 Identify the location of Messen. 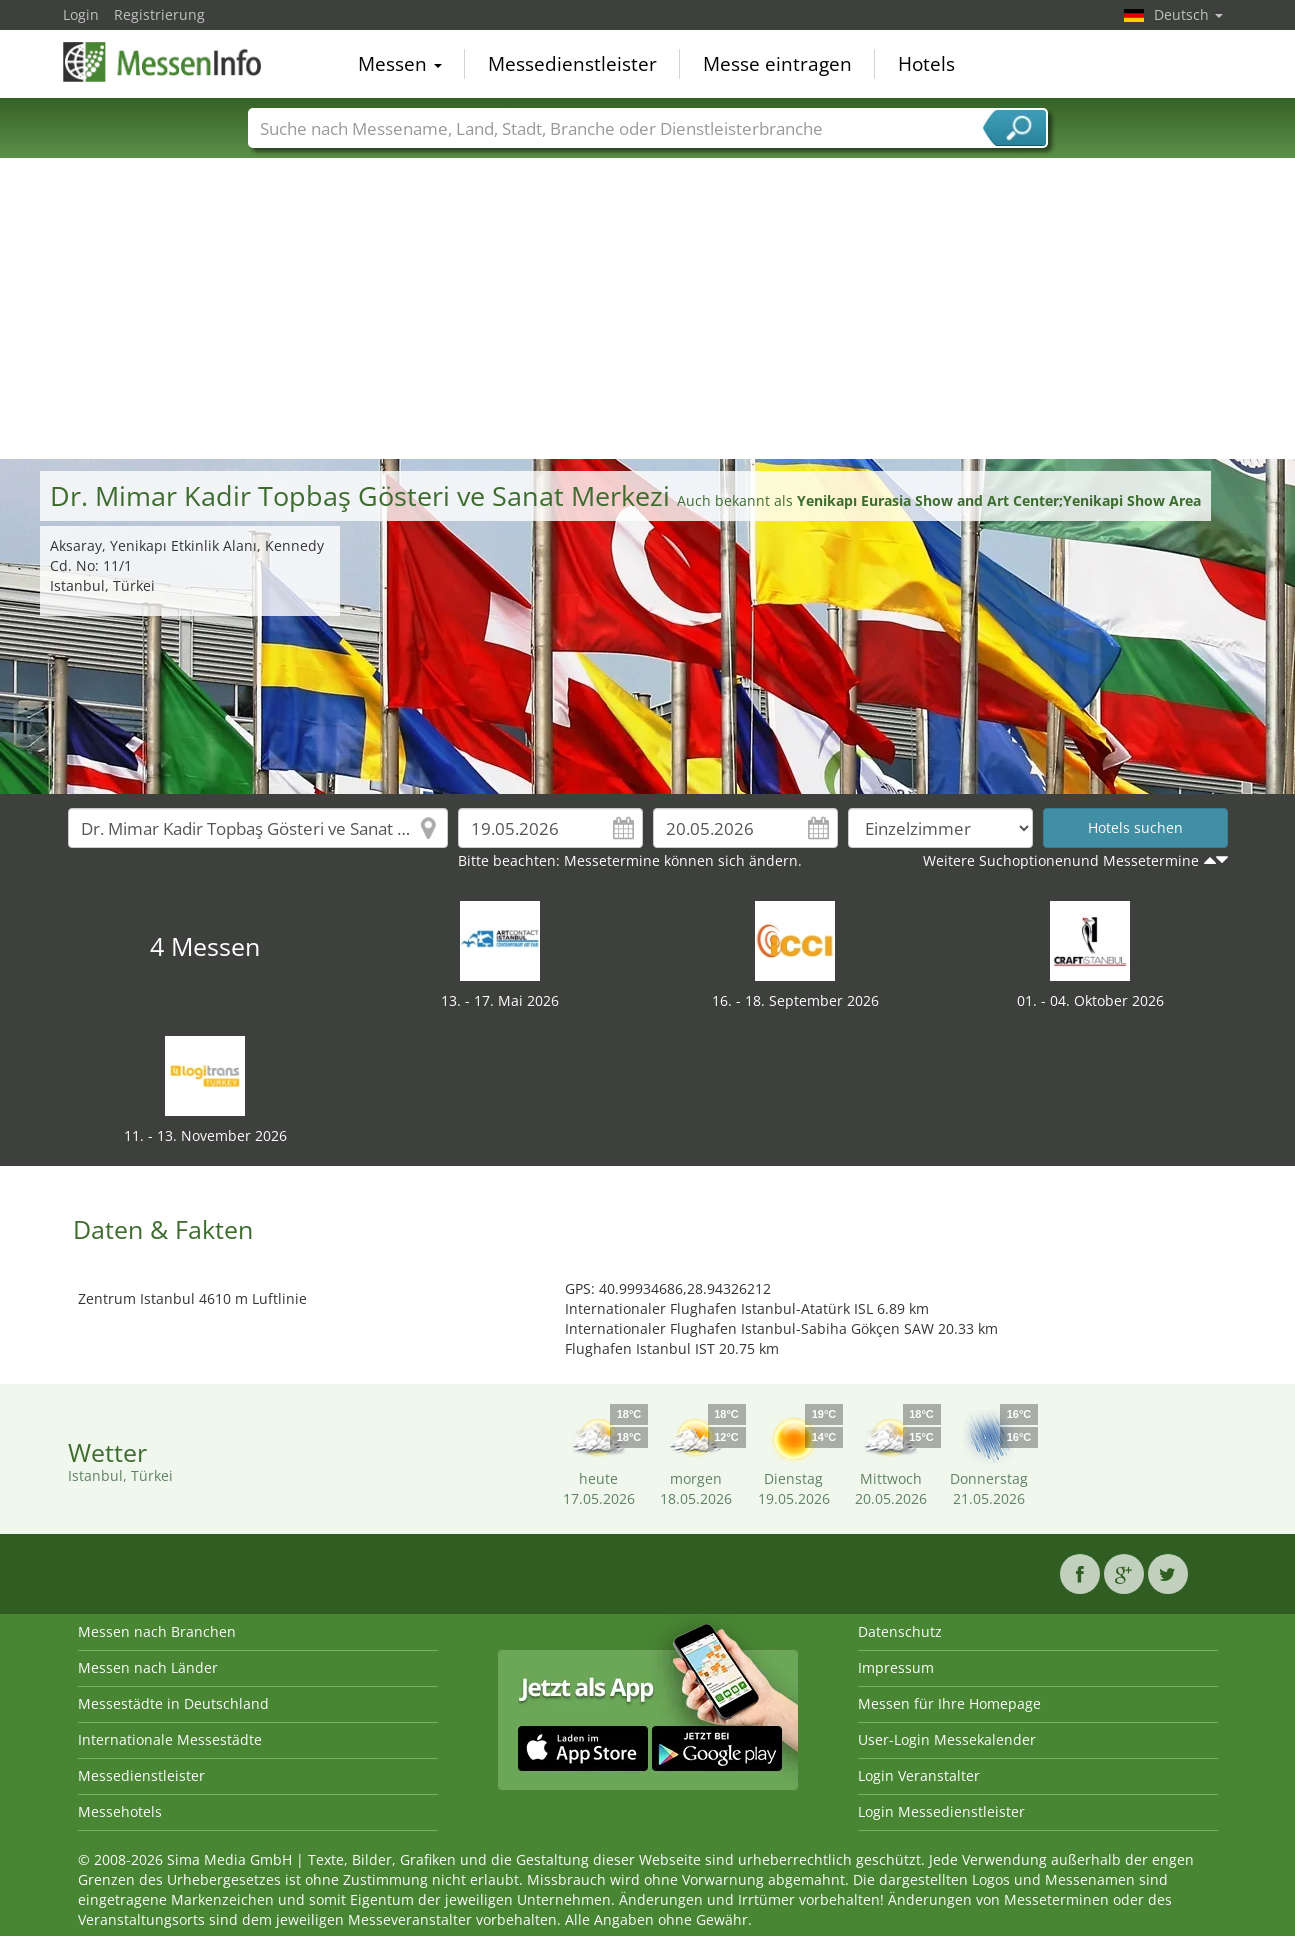
(400, 64).